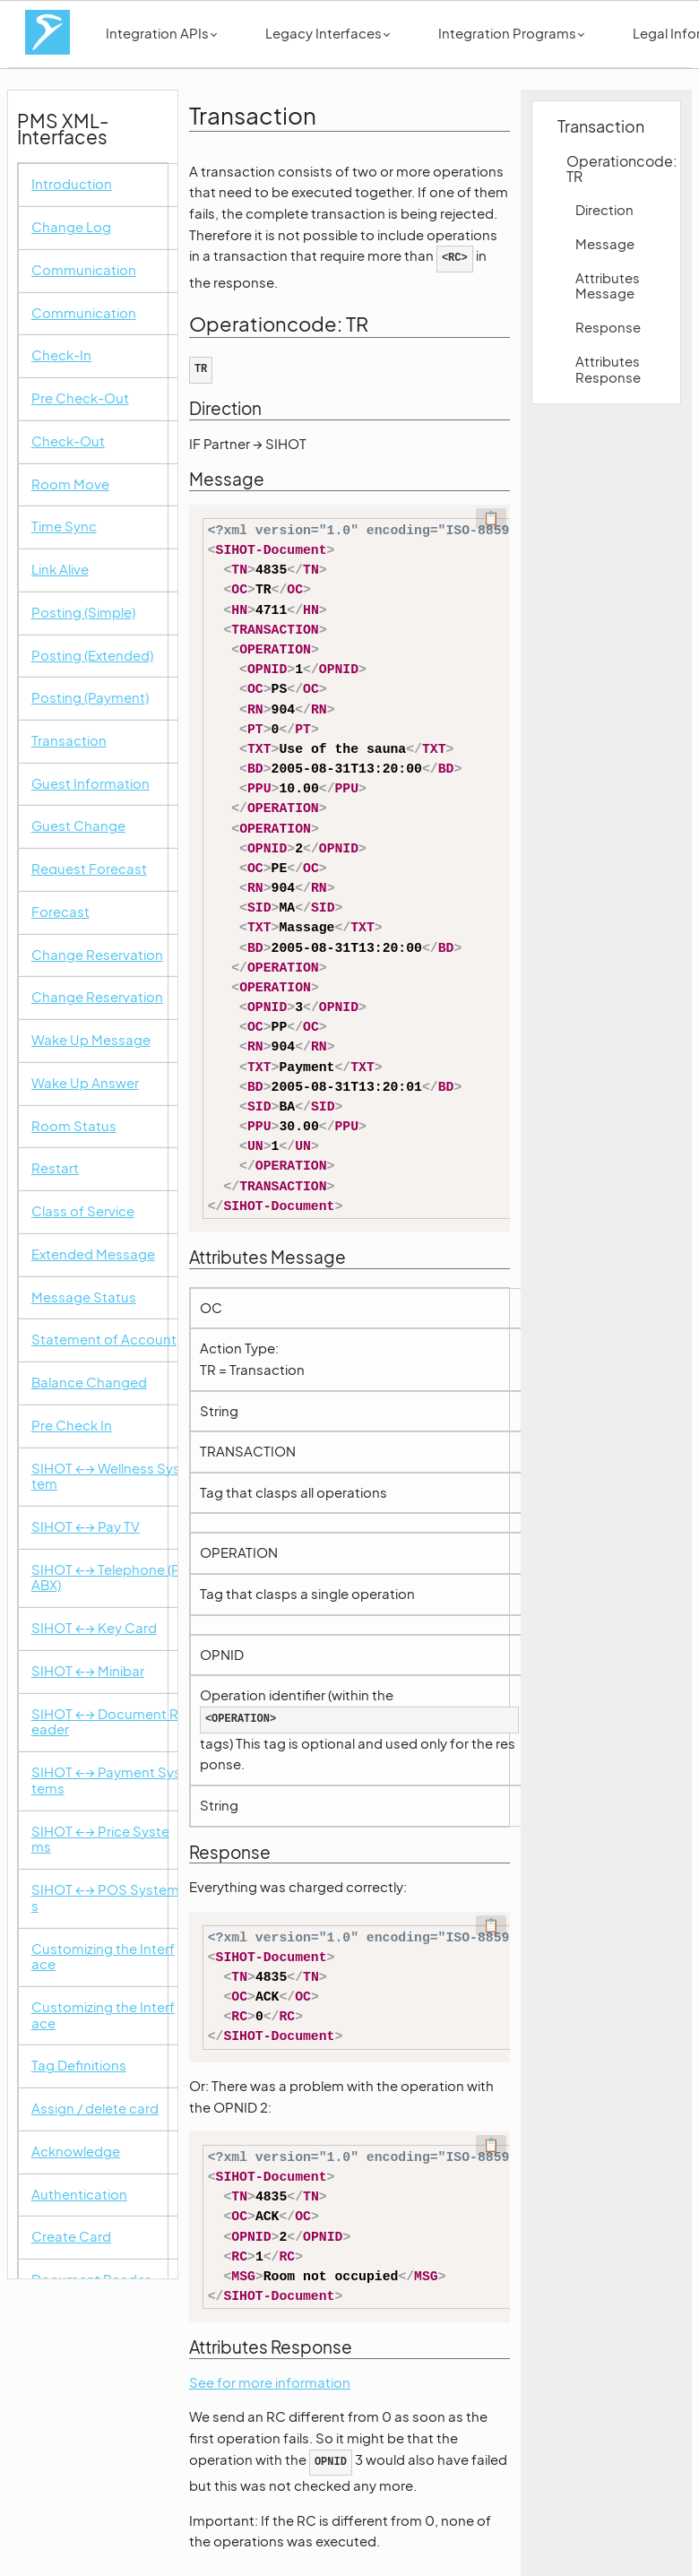 The width and height of the screenshot is (699, 2576). I want to click on Wake Up Answer, so click(85, 1083).